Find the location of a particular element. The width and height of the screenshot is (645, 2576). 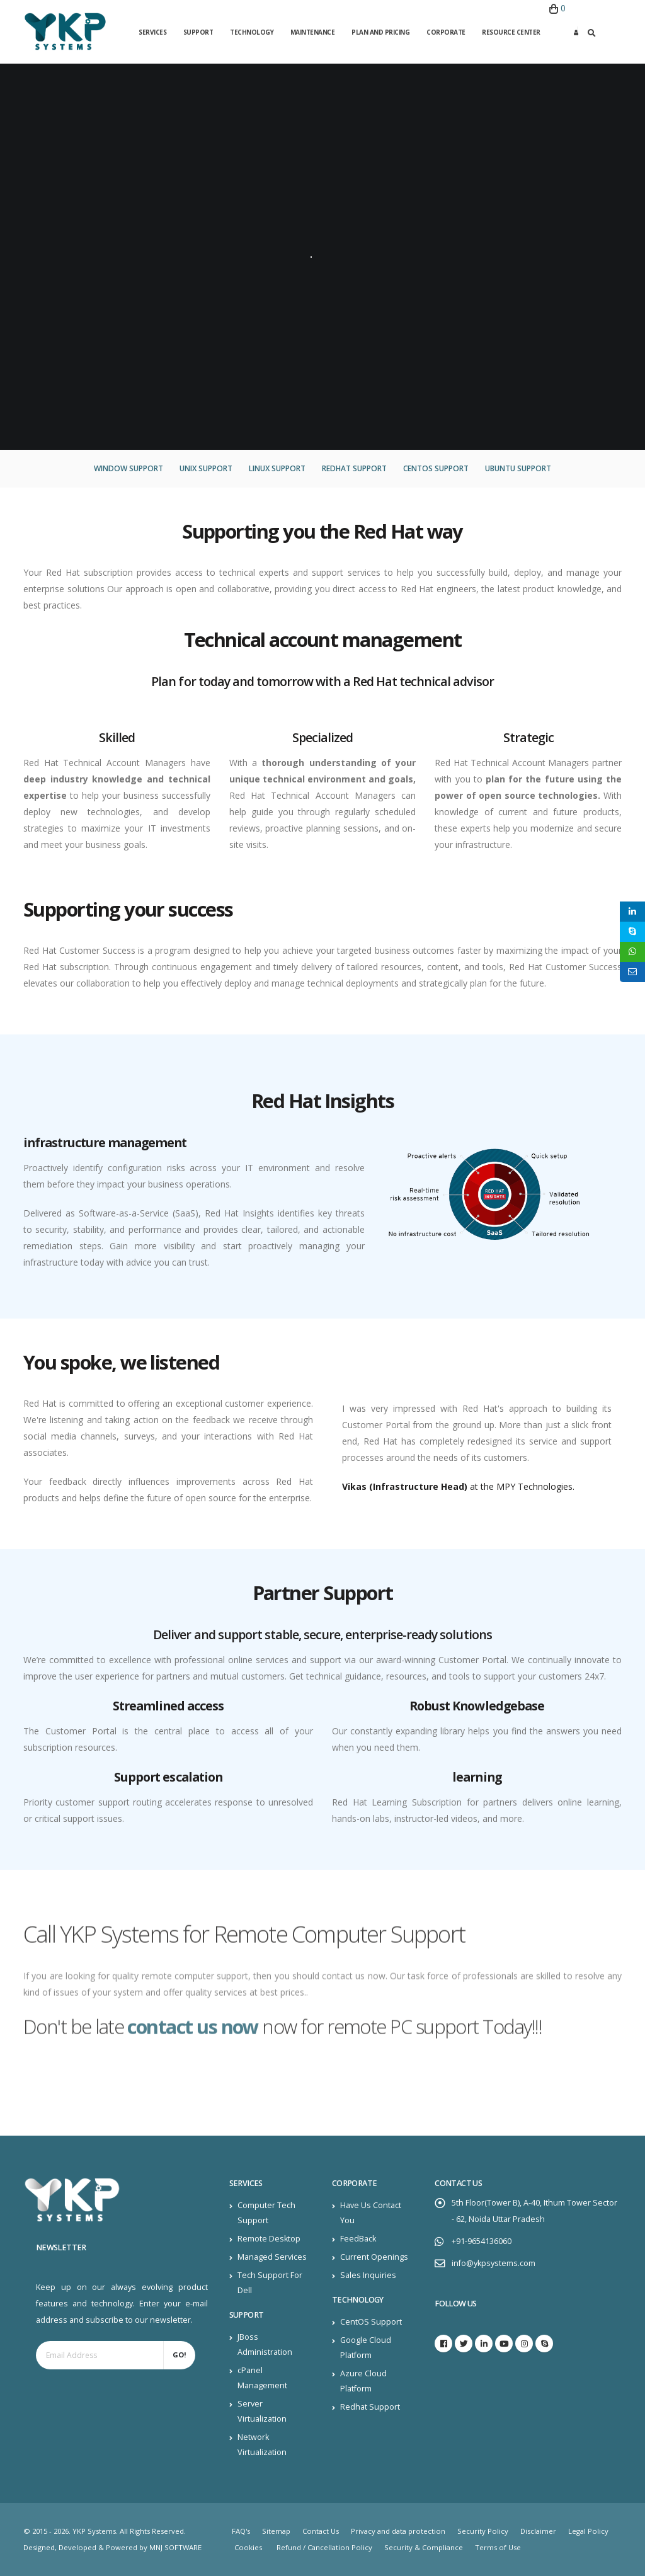

Disclaimer is located at coordinates (538, 2531).